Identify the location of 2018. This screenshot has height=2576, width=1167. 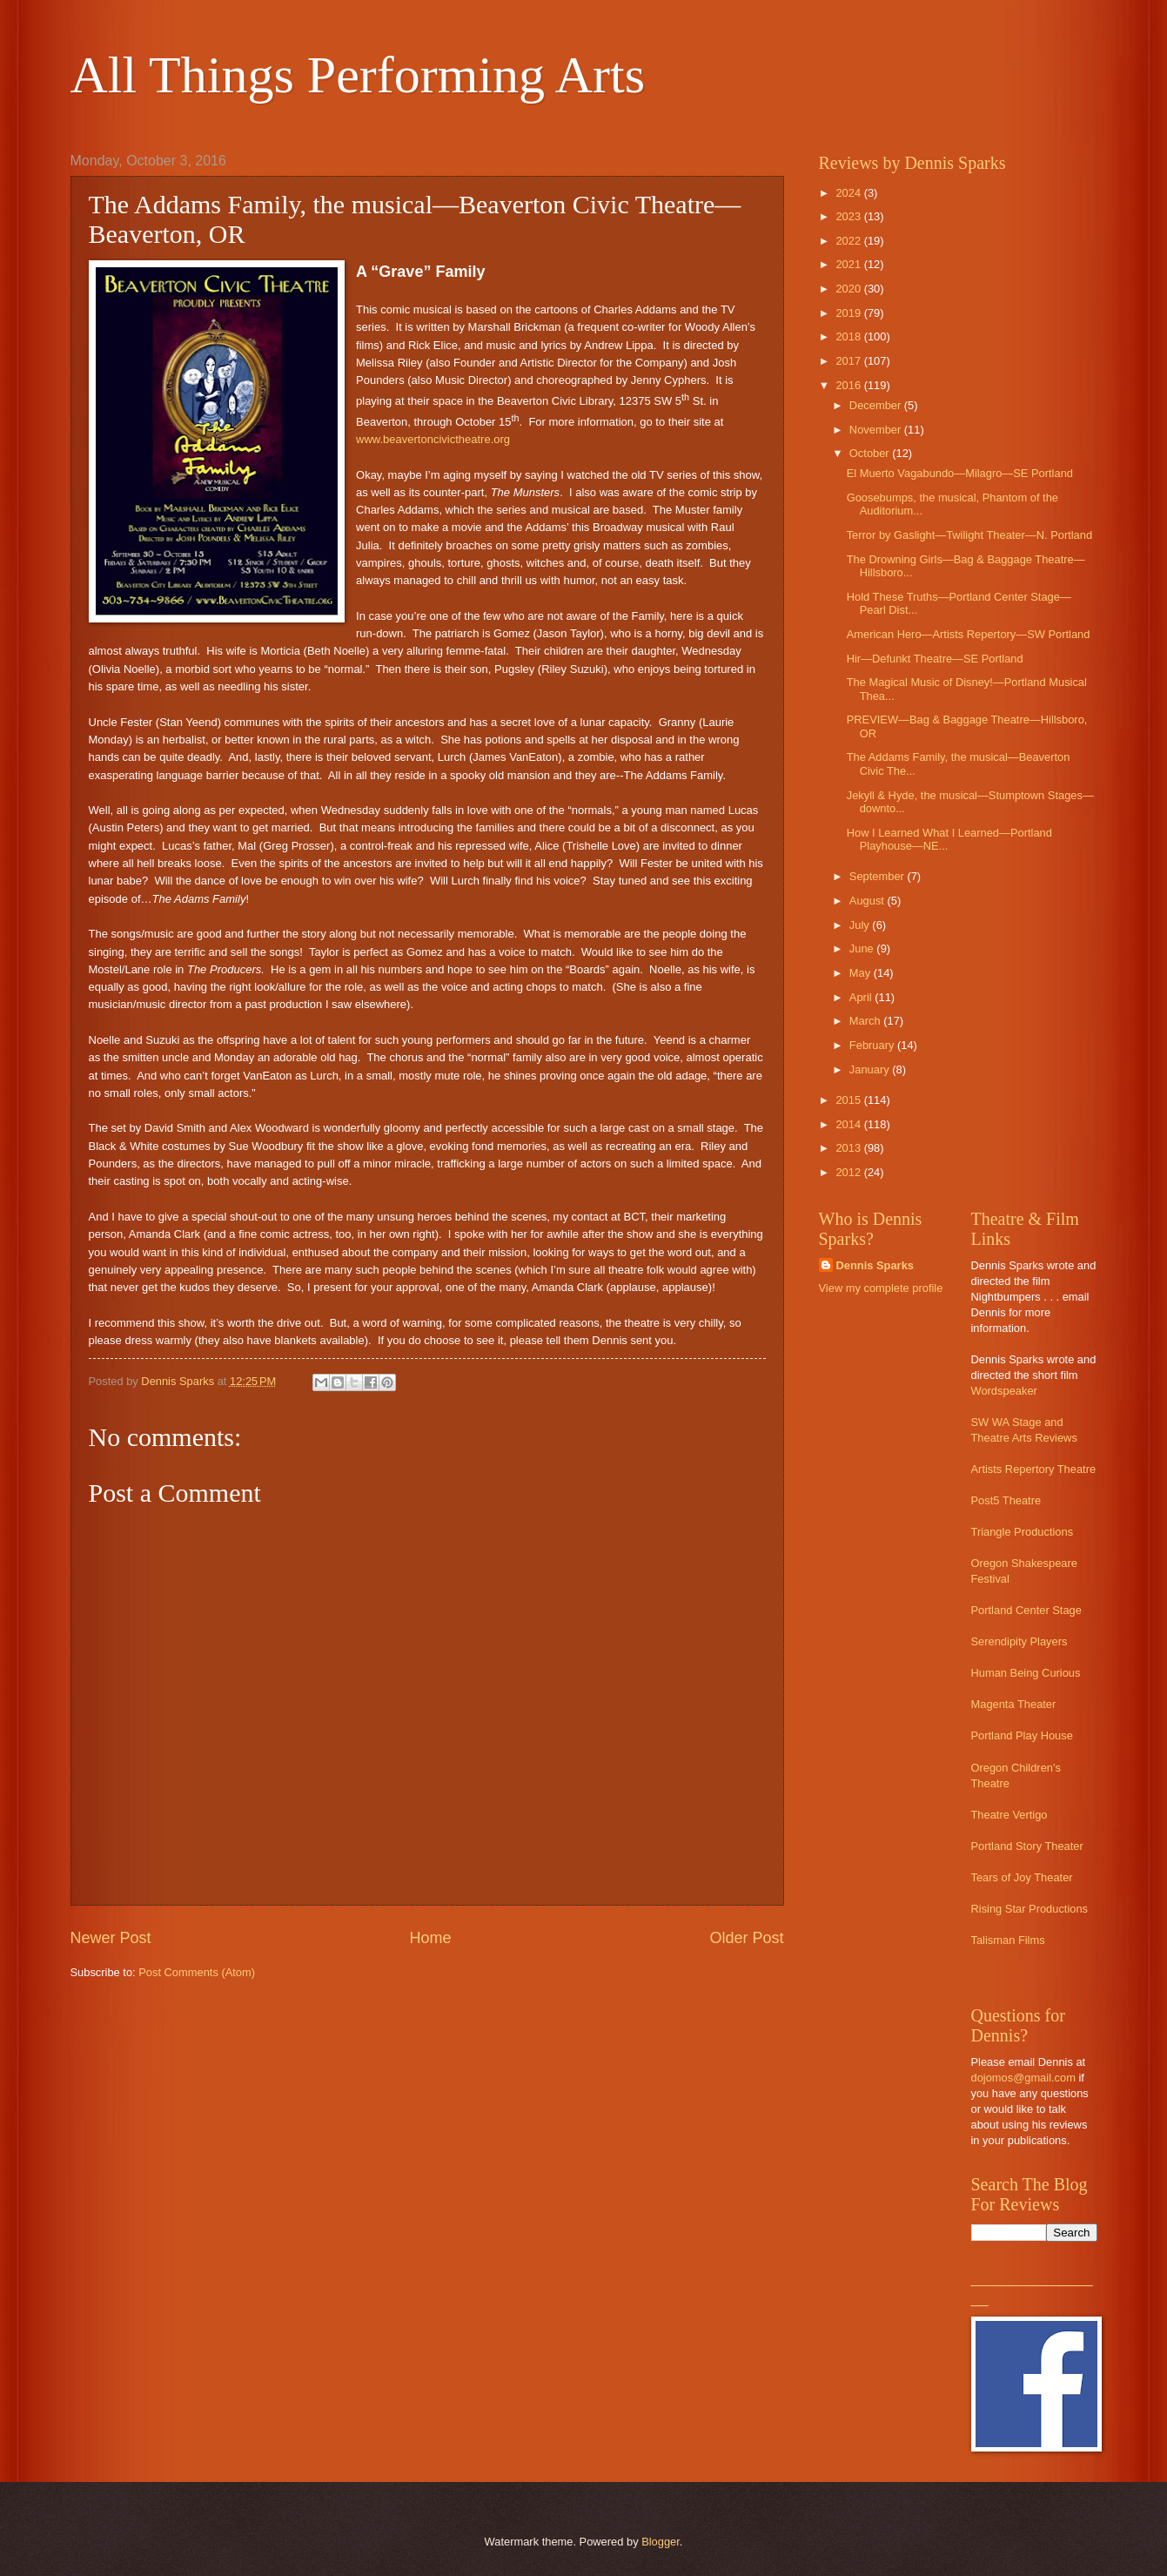
(849, 336).